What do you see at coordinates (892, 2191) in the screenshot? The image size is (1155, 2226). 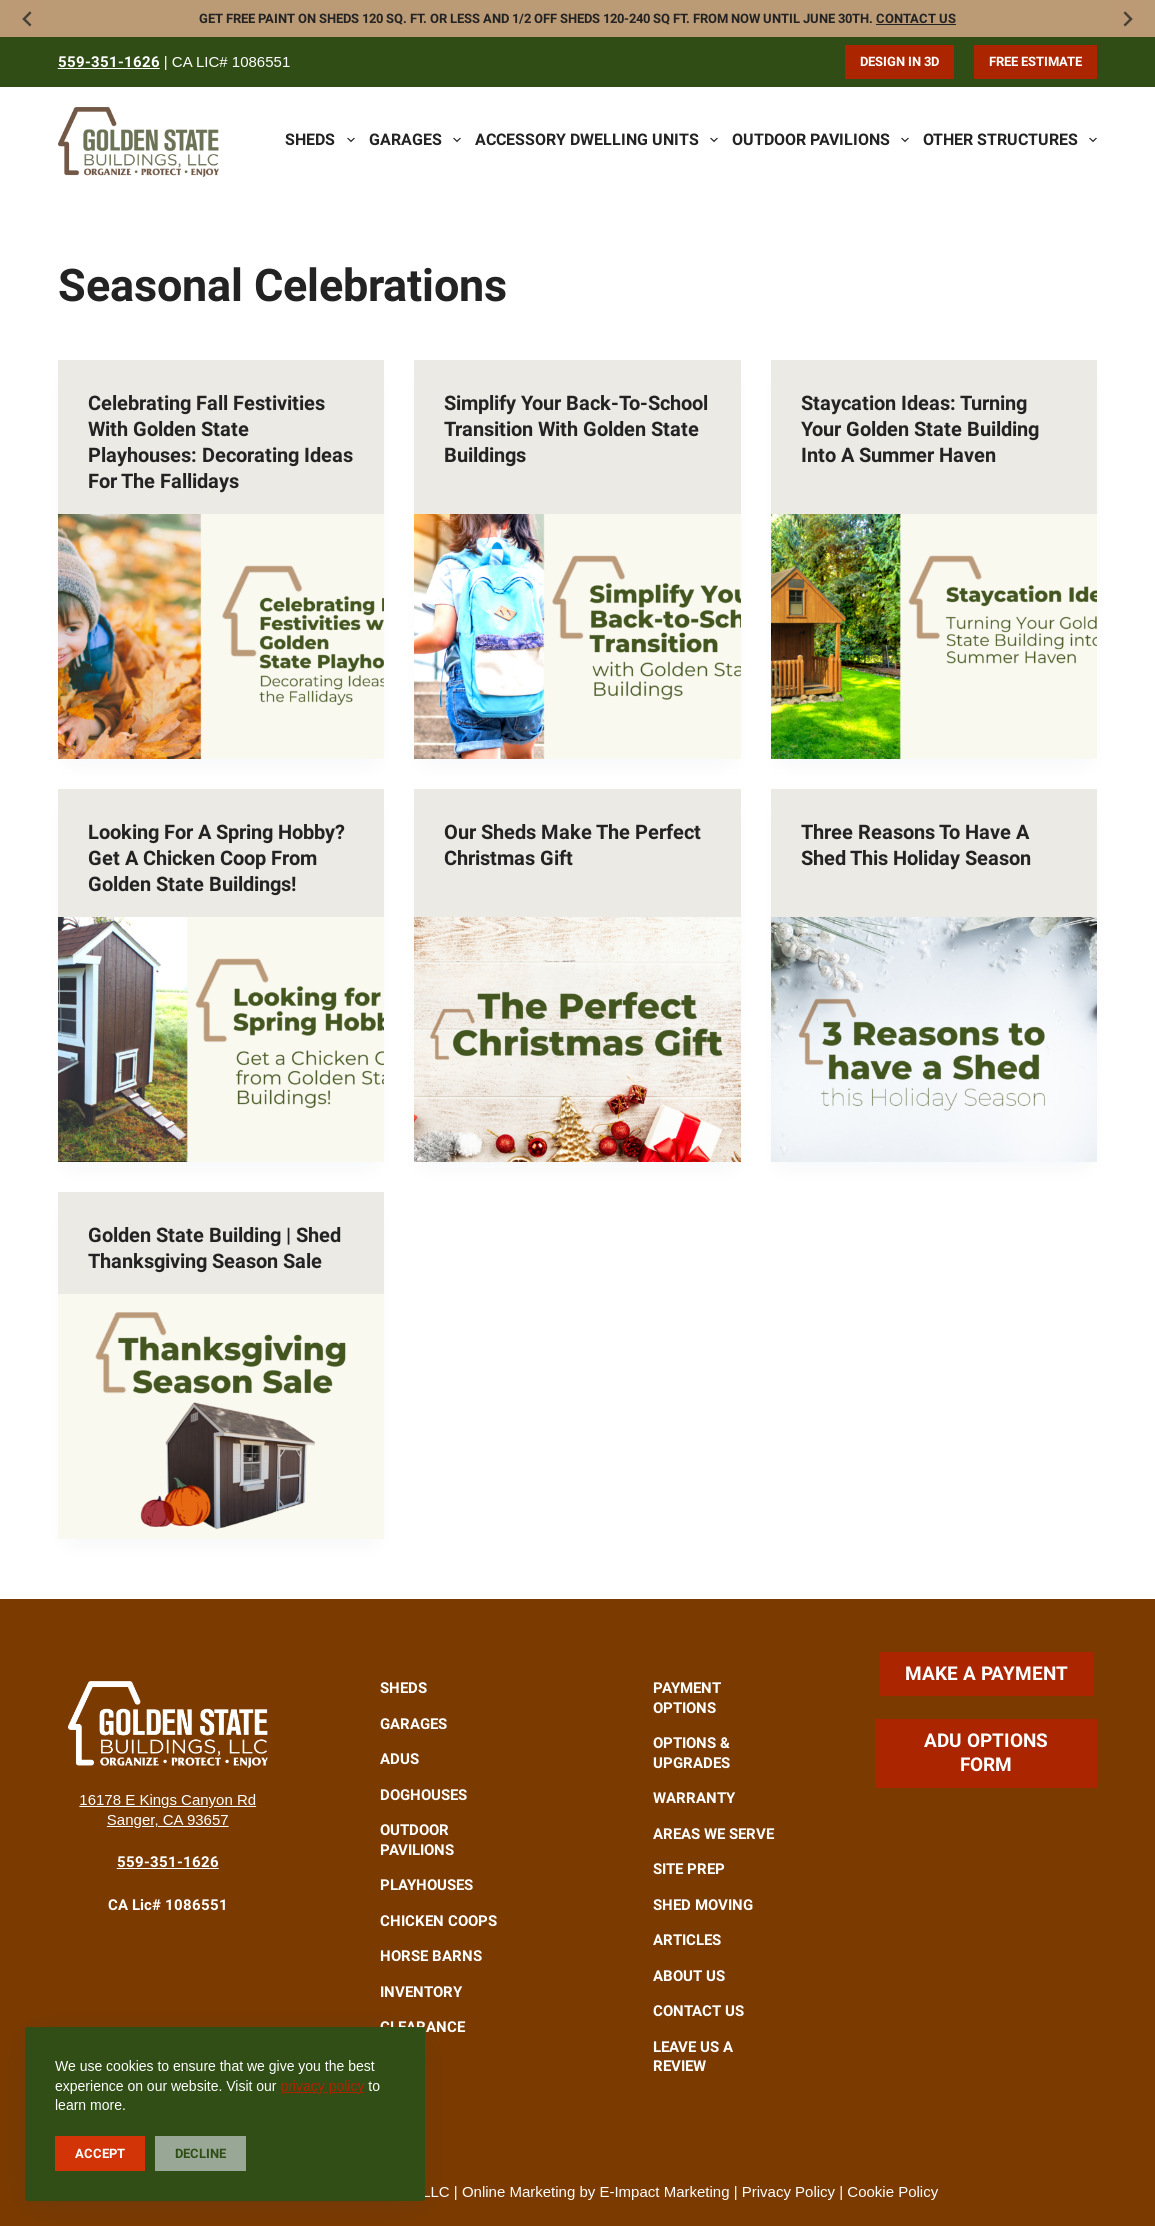 I see `Cookie Policy` at bounding box center [892, 2191].